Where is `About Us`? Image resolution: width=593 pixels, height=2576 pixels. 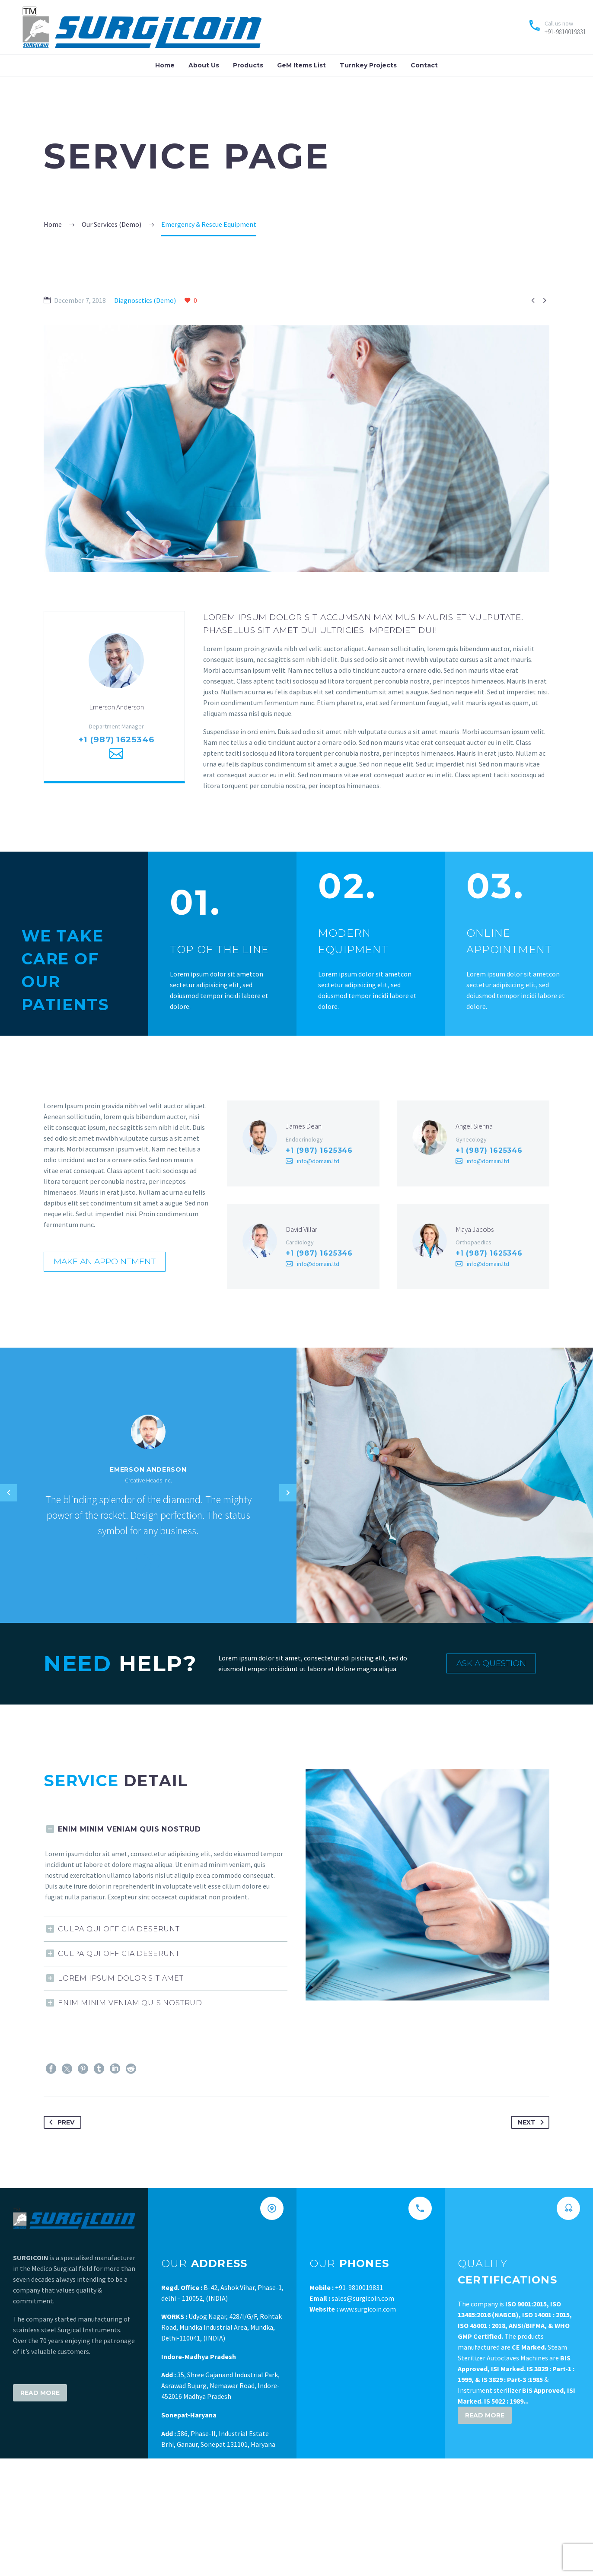 About Us is located at coordinates (203, 65).